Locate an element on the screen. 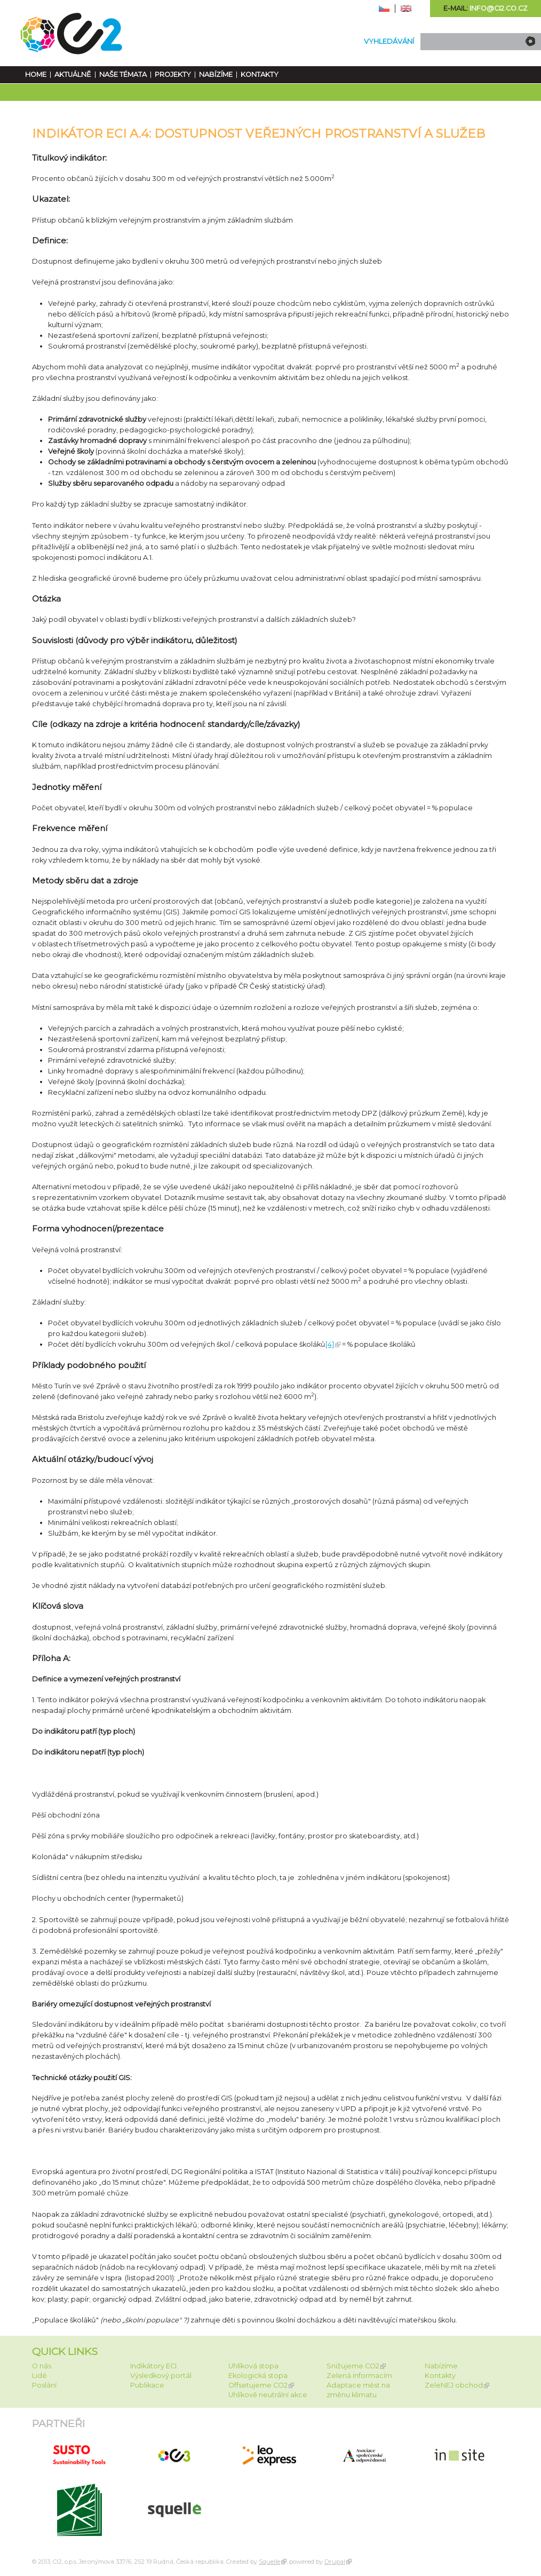  Projekty is located at coordinates (173, 74).